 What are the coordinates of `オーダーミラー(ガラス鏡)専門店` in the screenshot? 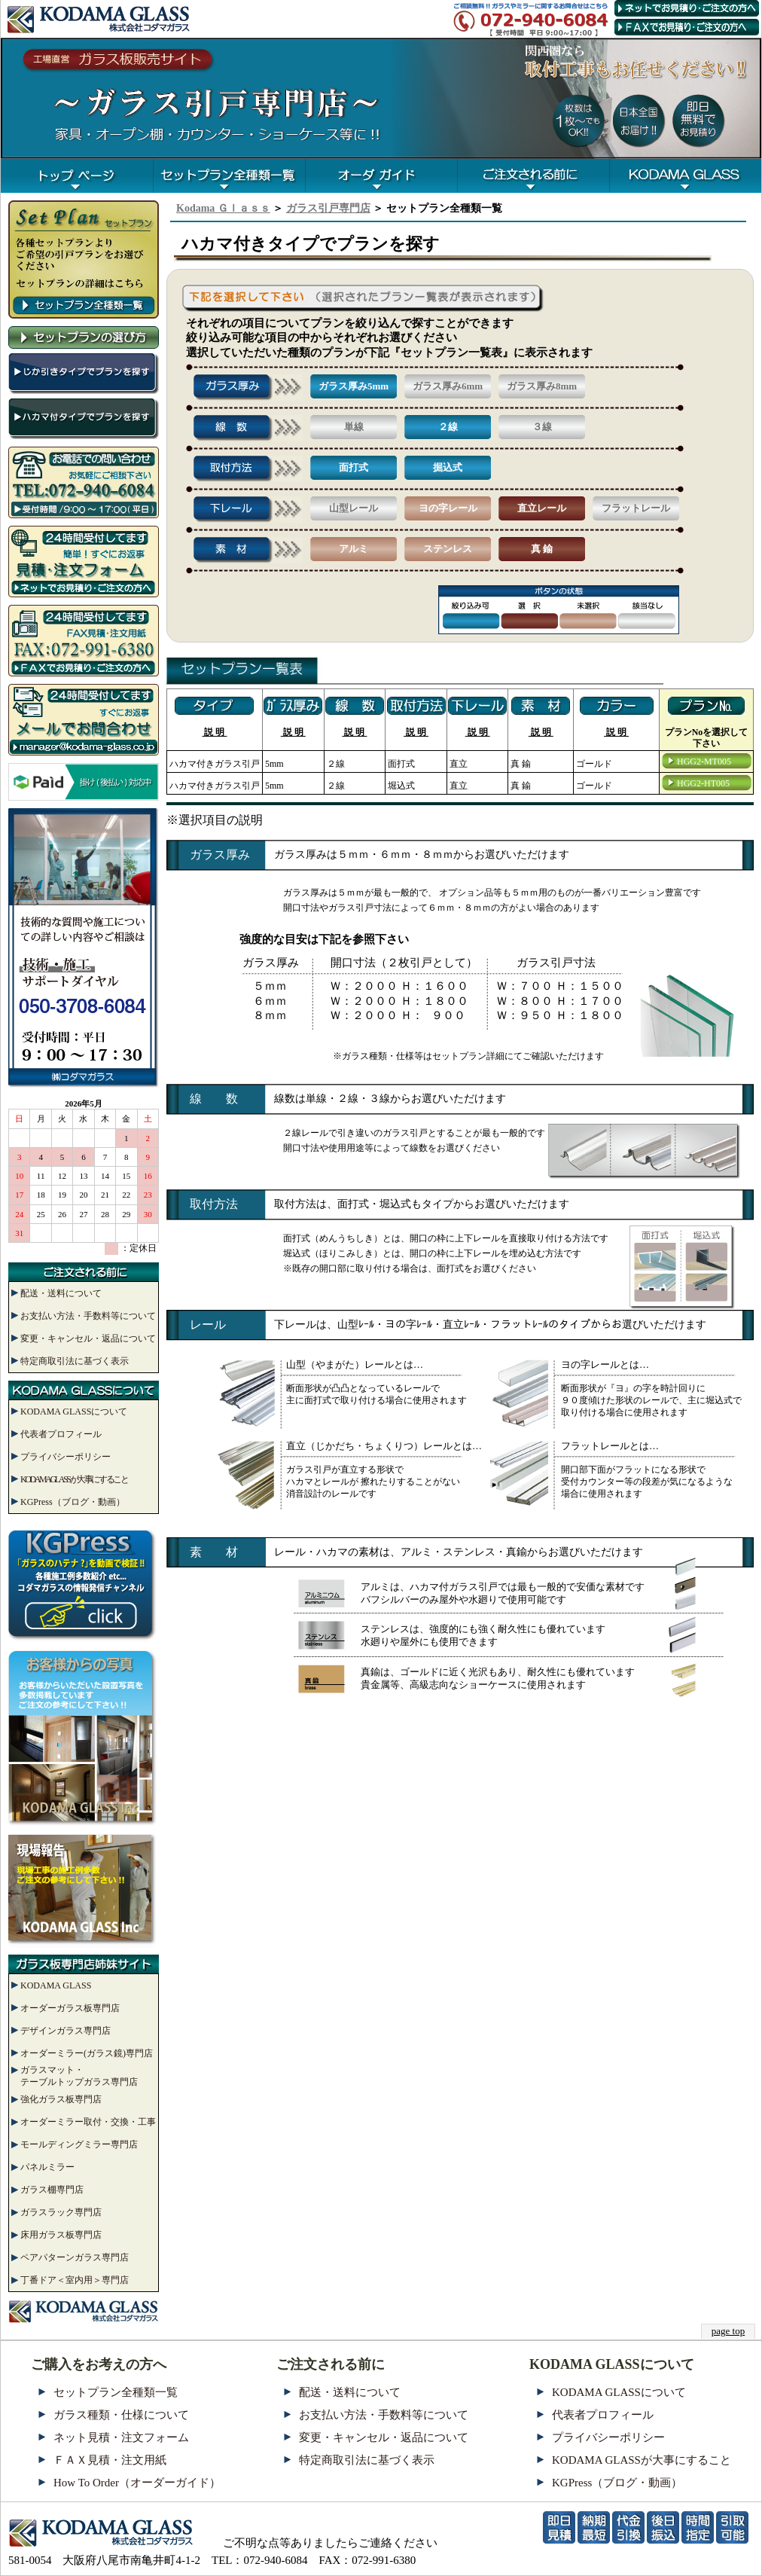 It's located at (86, 2053).